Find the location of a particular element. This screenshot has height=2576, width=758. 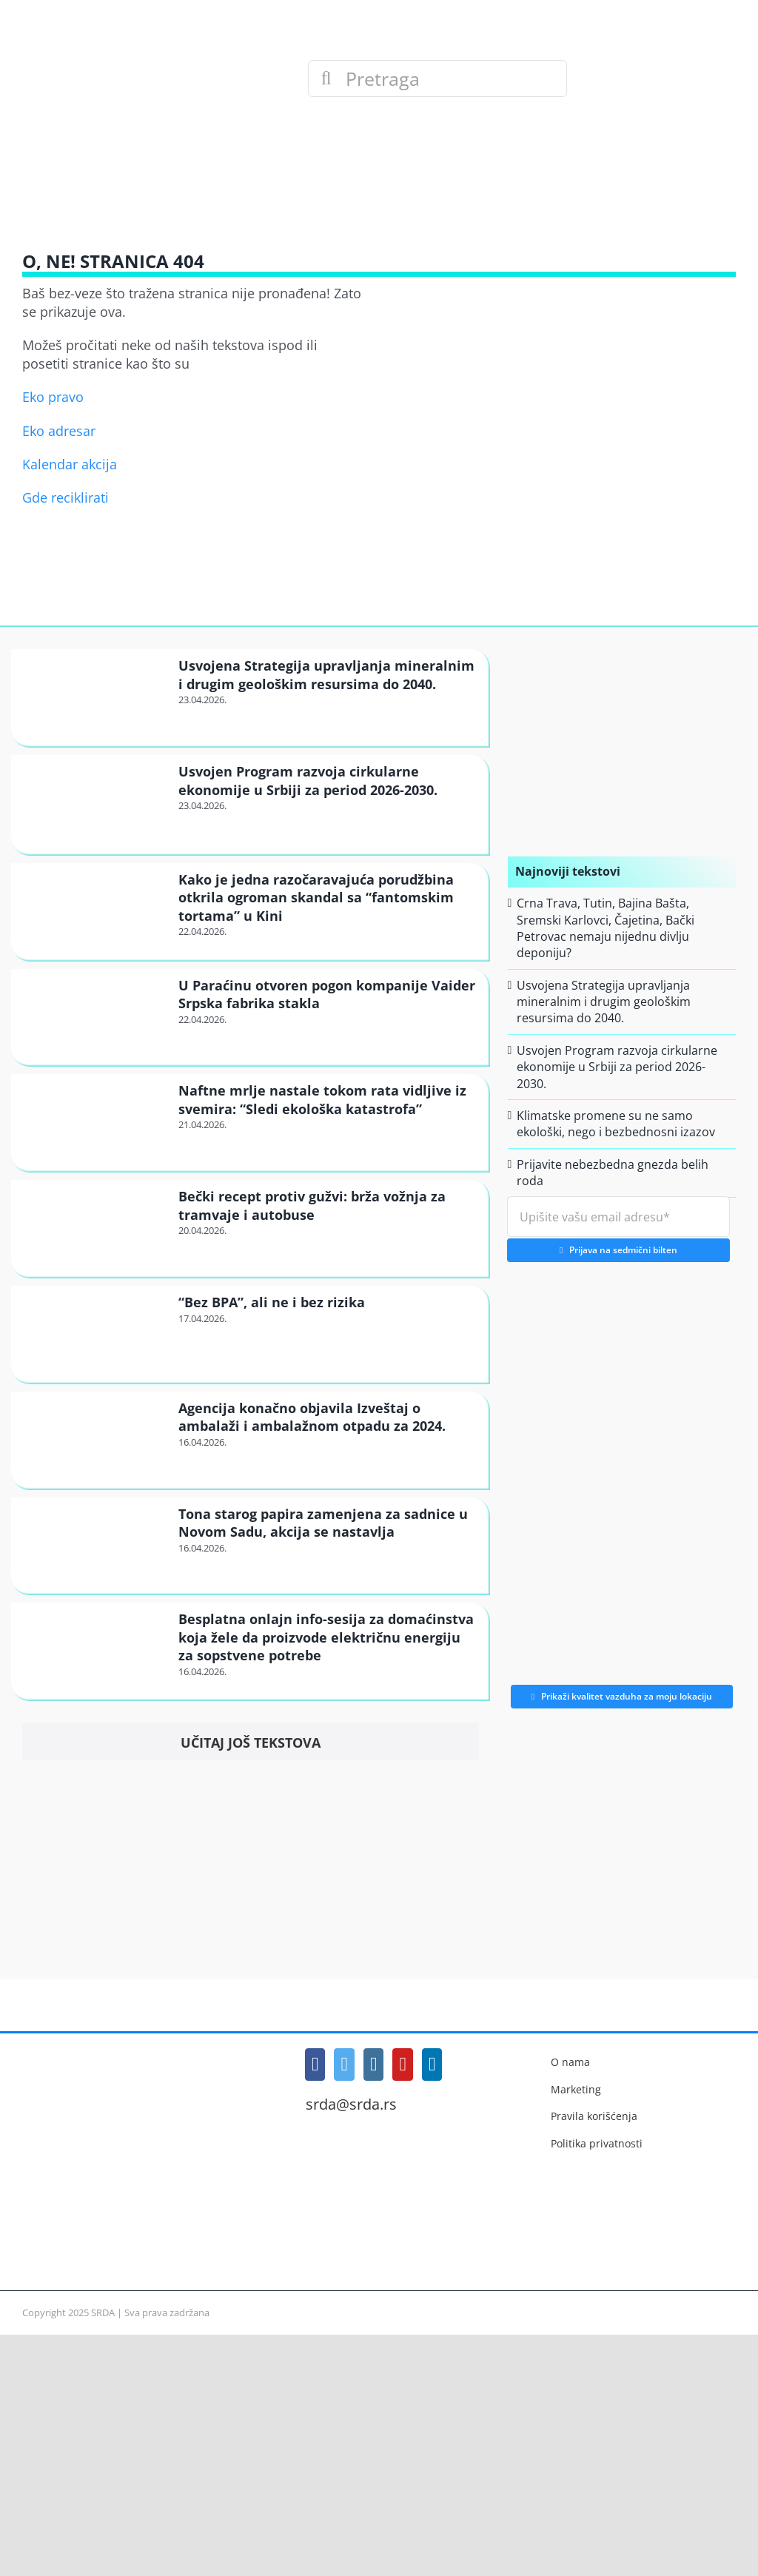

[Bečki recept protiv gužvi: brža vožnja za tramvaje i autobuse] is located at coordinates (93, 1227).